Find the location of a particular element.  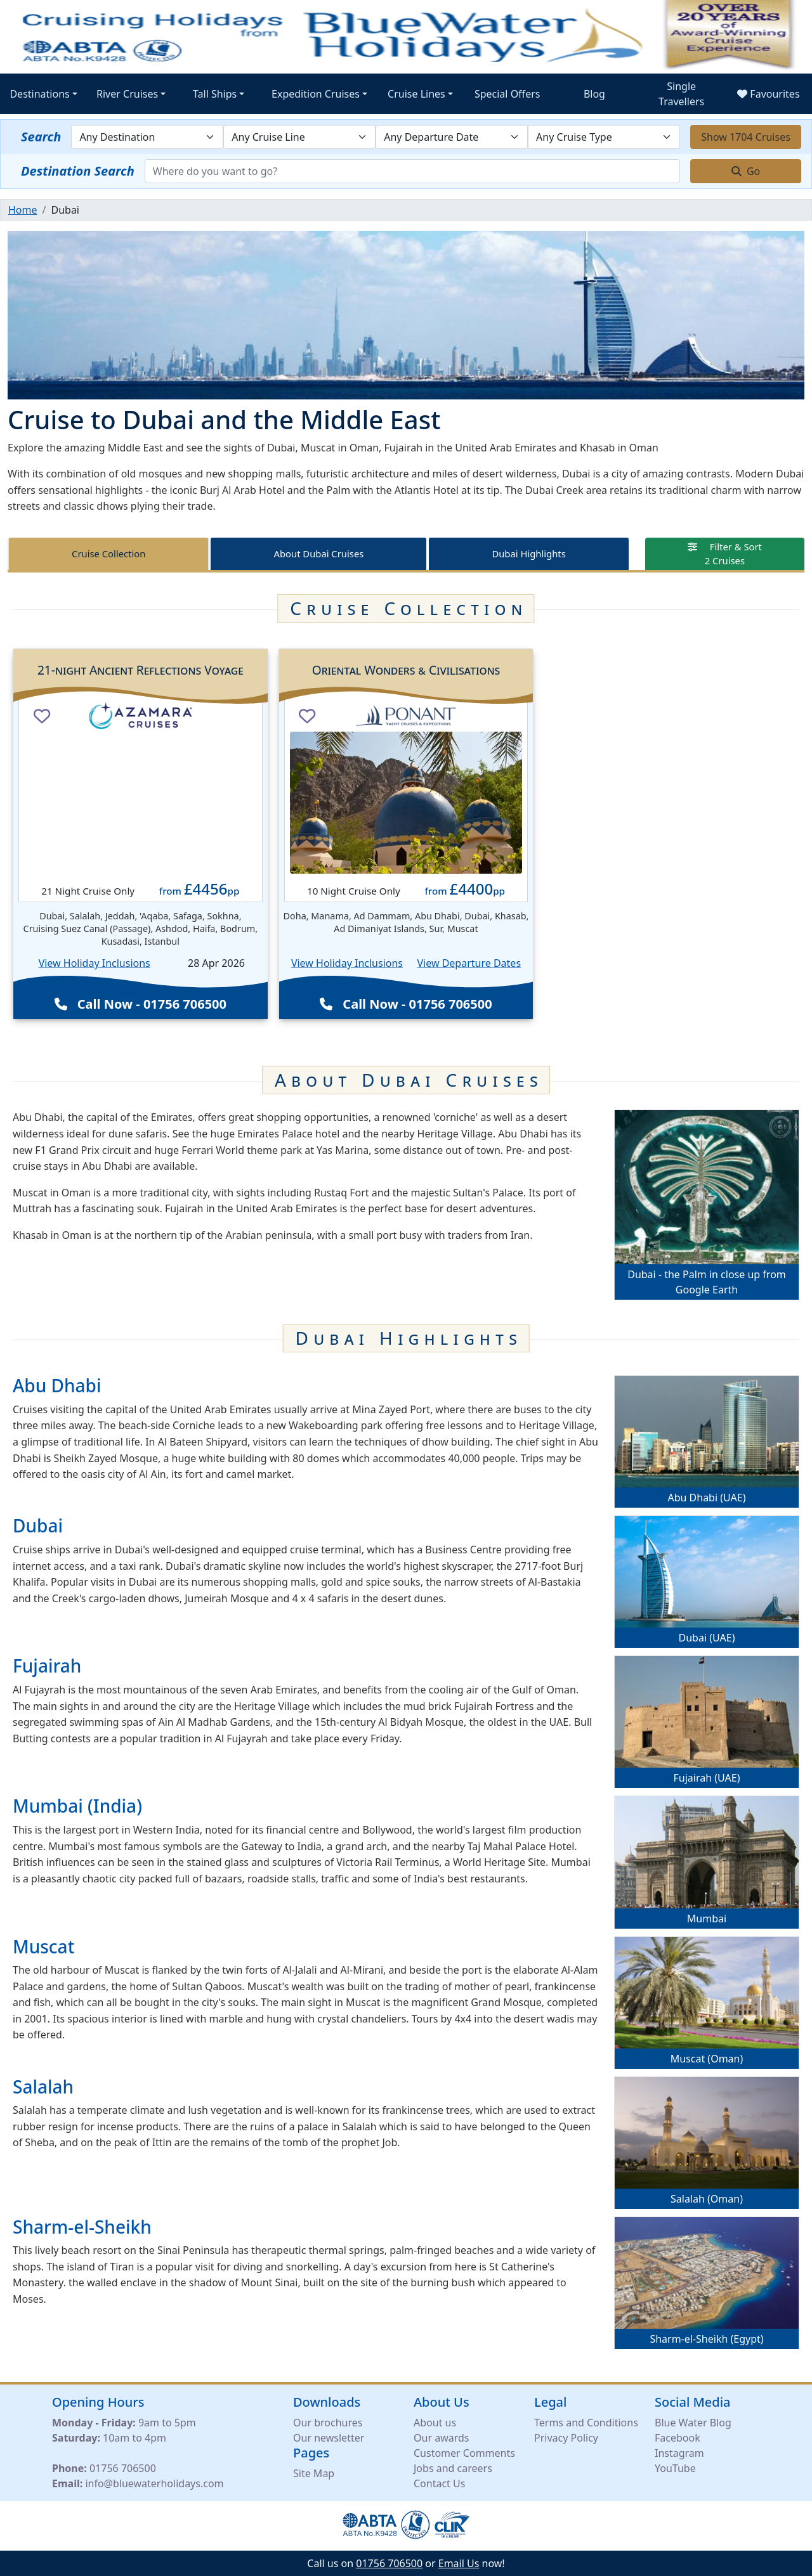

Single Travellers is located at coordinates (681, 93).